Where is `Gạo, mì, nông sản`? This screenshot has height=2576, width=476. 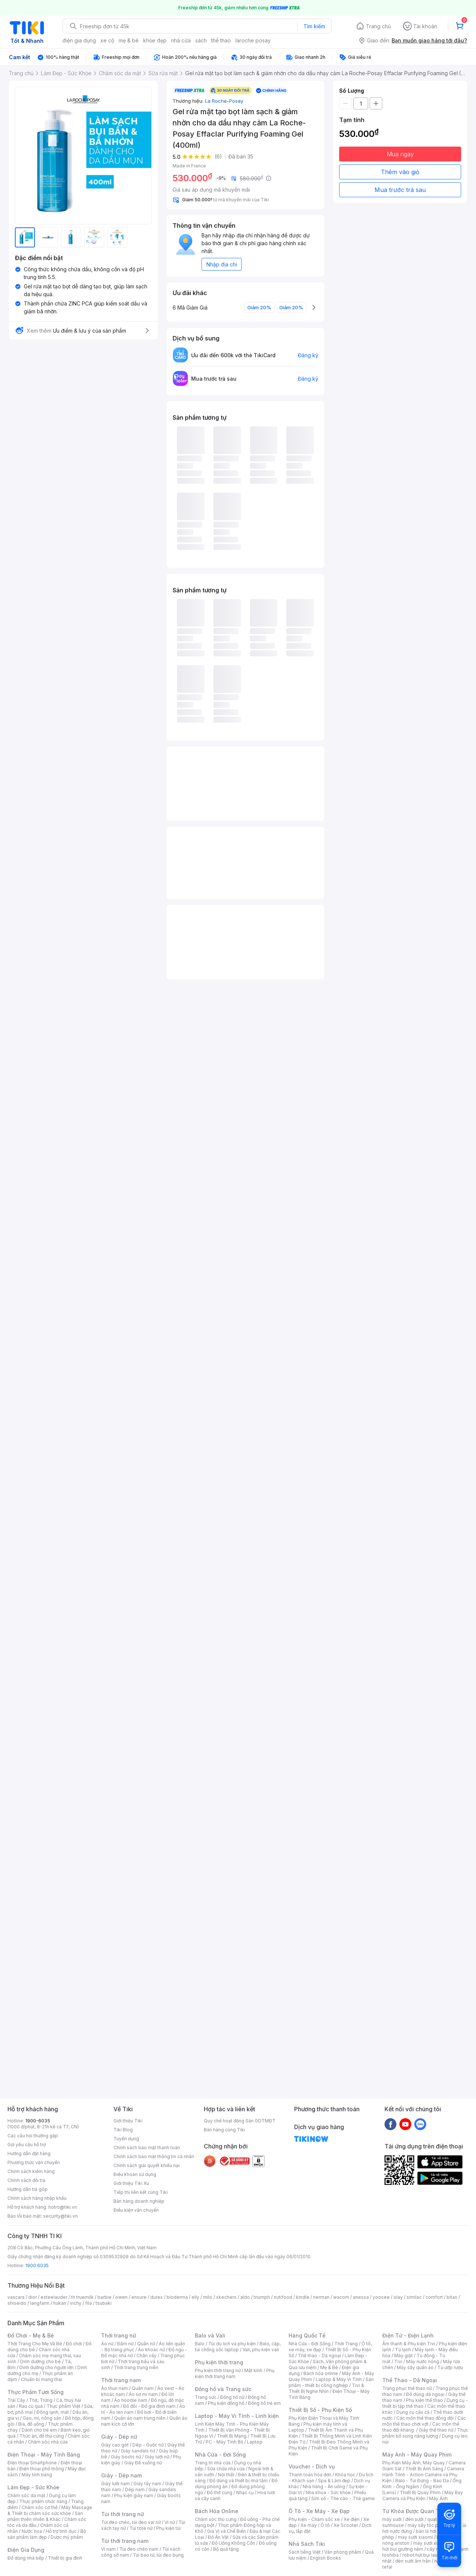
Gạo, mì, nông sản is located at coordinates (42, 2418).